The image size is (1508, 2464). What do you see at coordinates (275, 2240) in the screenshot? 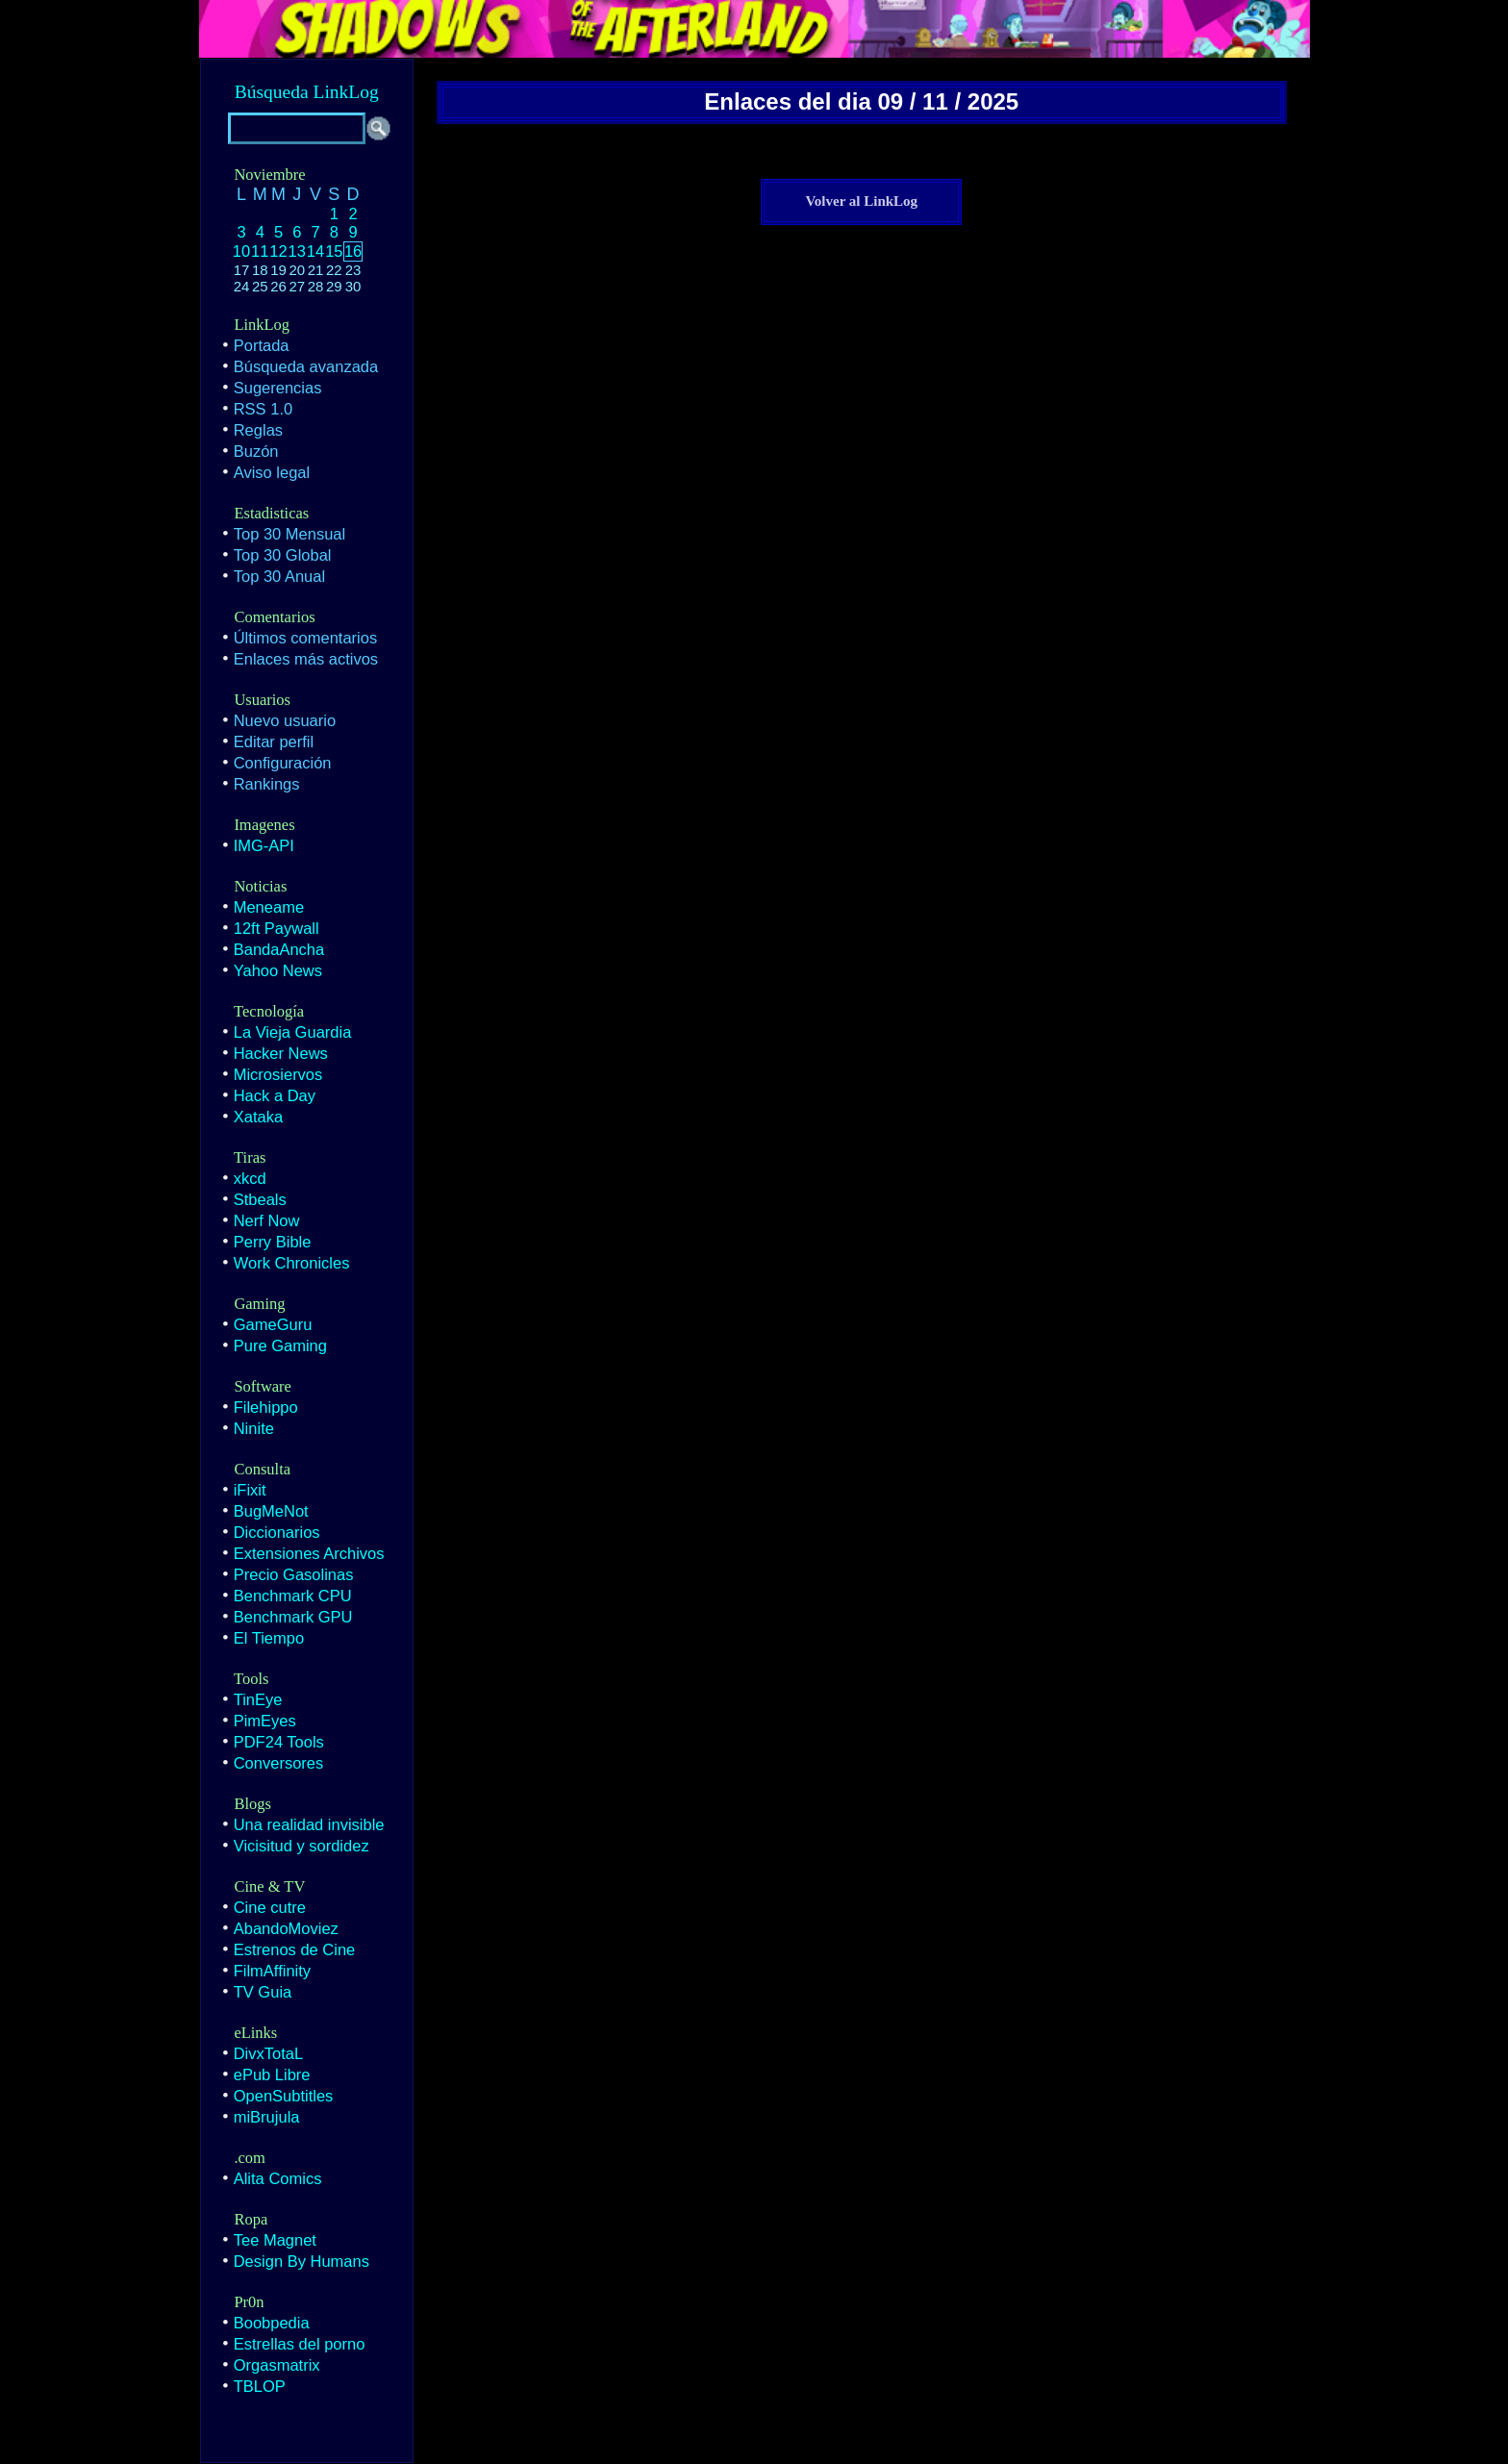
I see `Tee Magnet` at bounding box center [275, 2240].